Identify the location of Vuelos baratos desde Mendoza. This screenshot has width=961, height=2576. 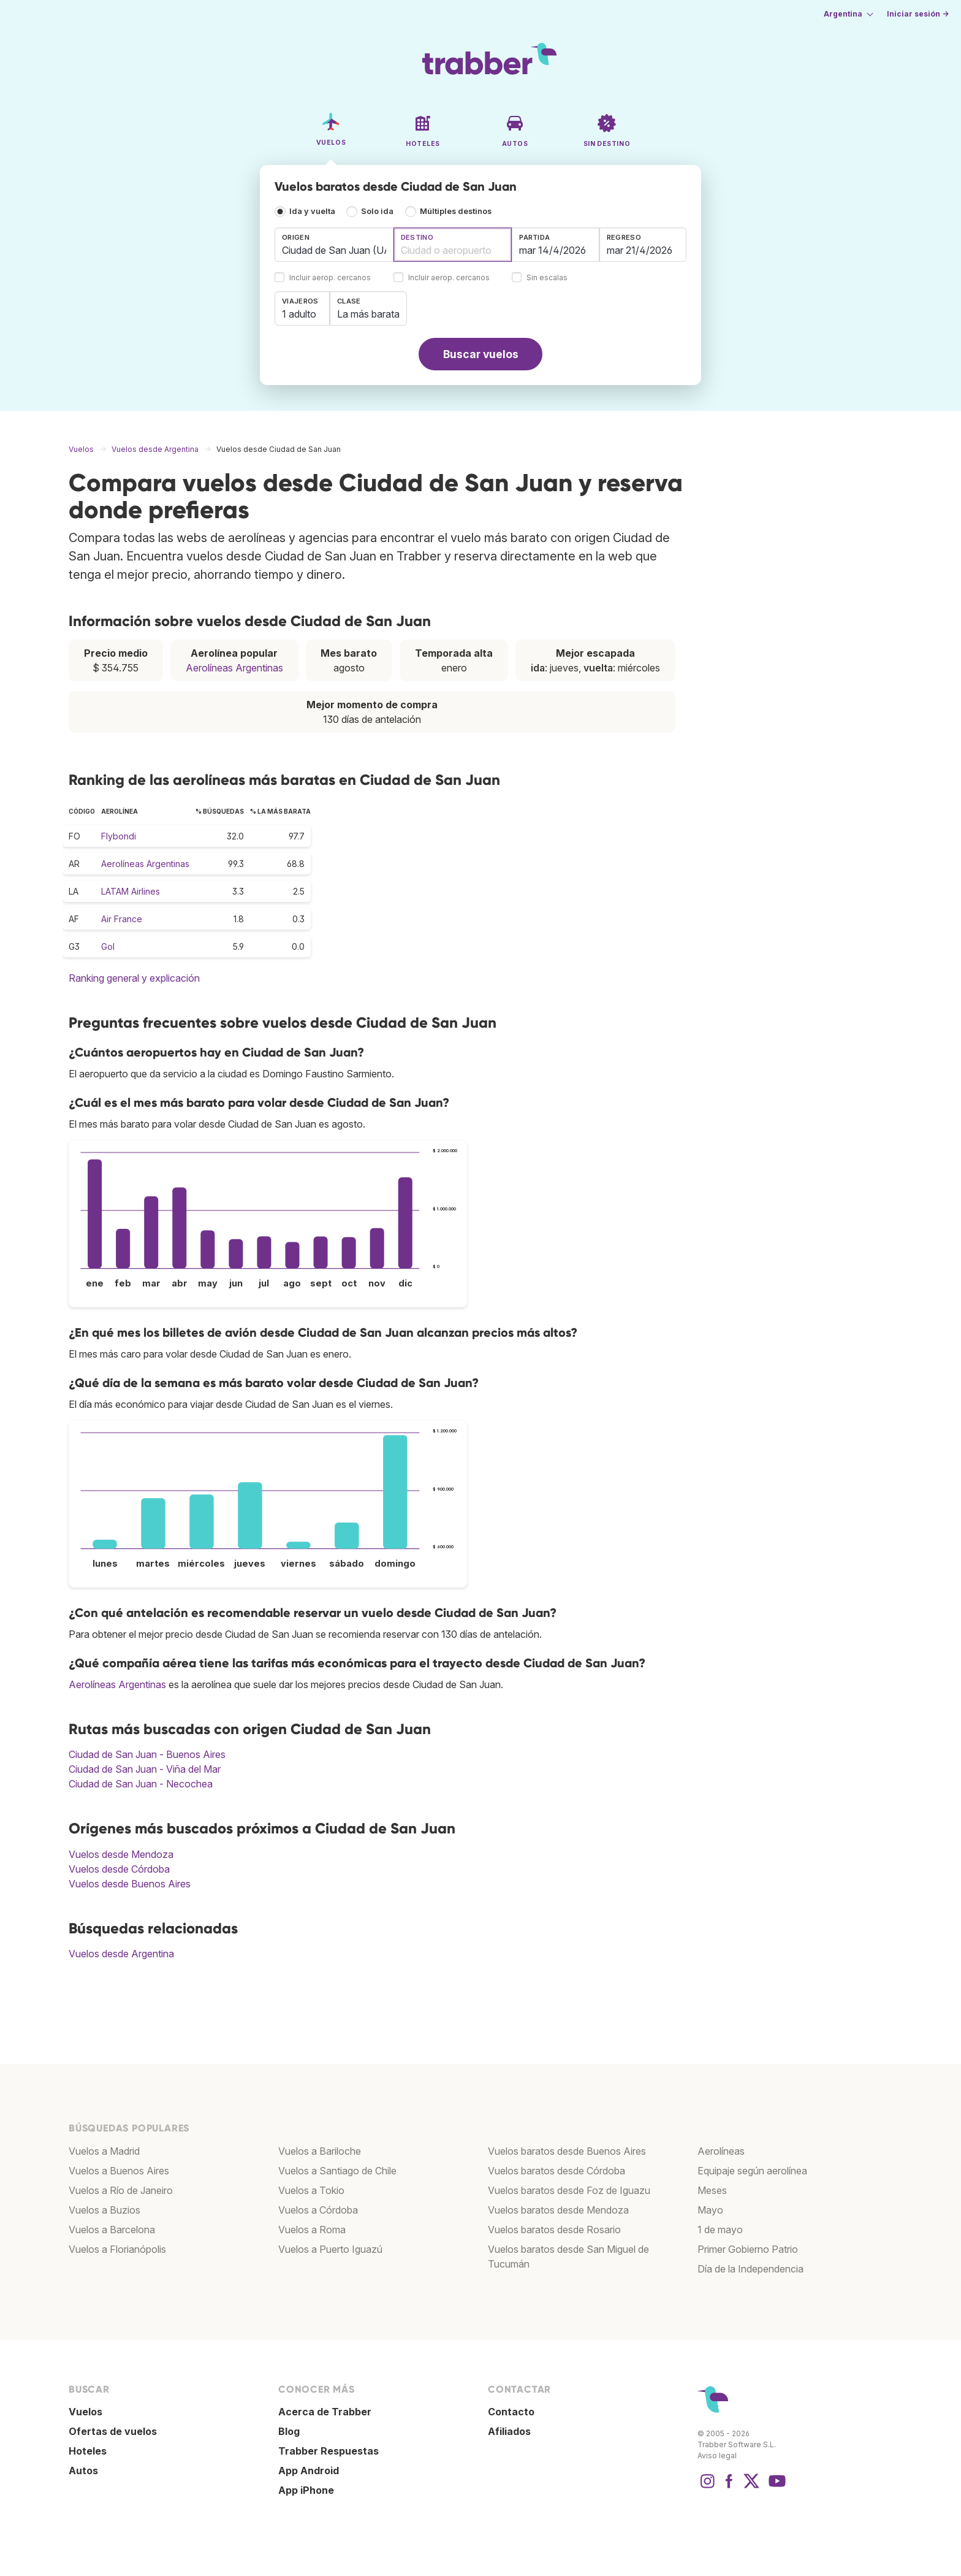
(558, 2210).